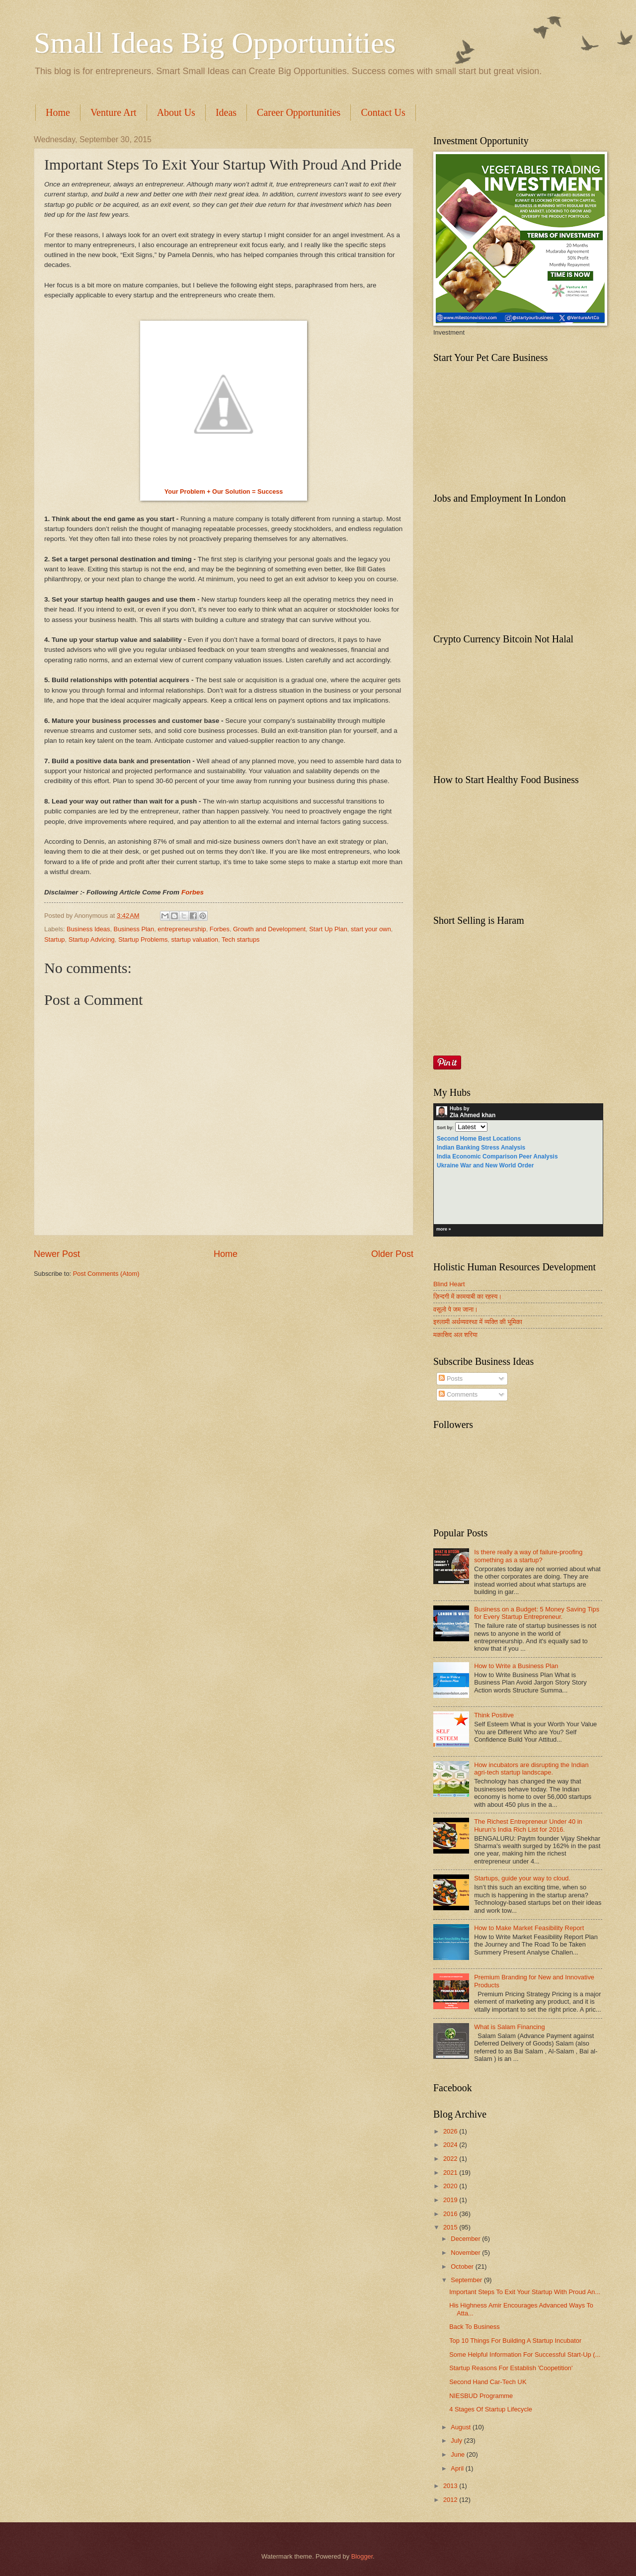 The width and height of the screenshot is (636, 2576). What do you see at coordinates (497, 1156) in the screenshot?
I see `India Economic Comparison Peer Analysis` at bounding box center [497, 1156].